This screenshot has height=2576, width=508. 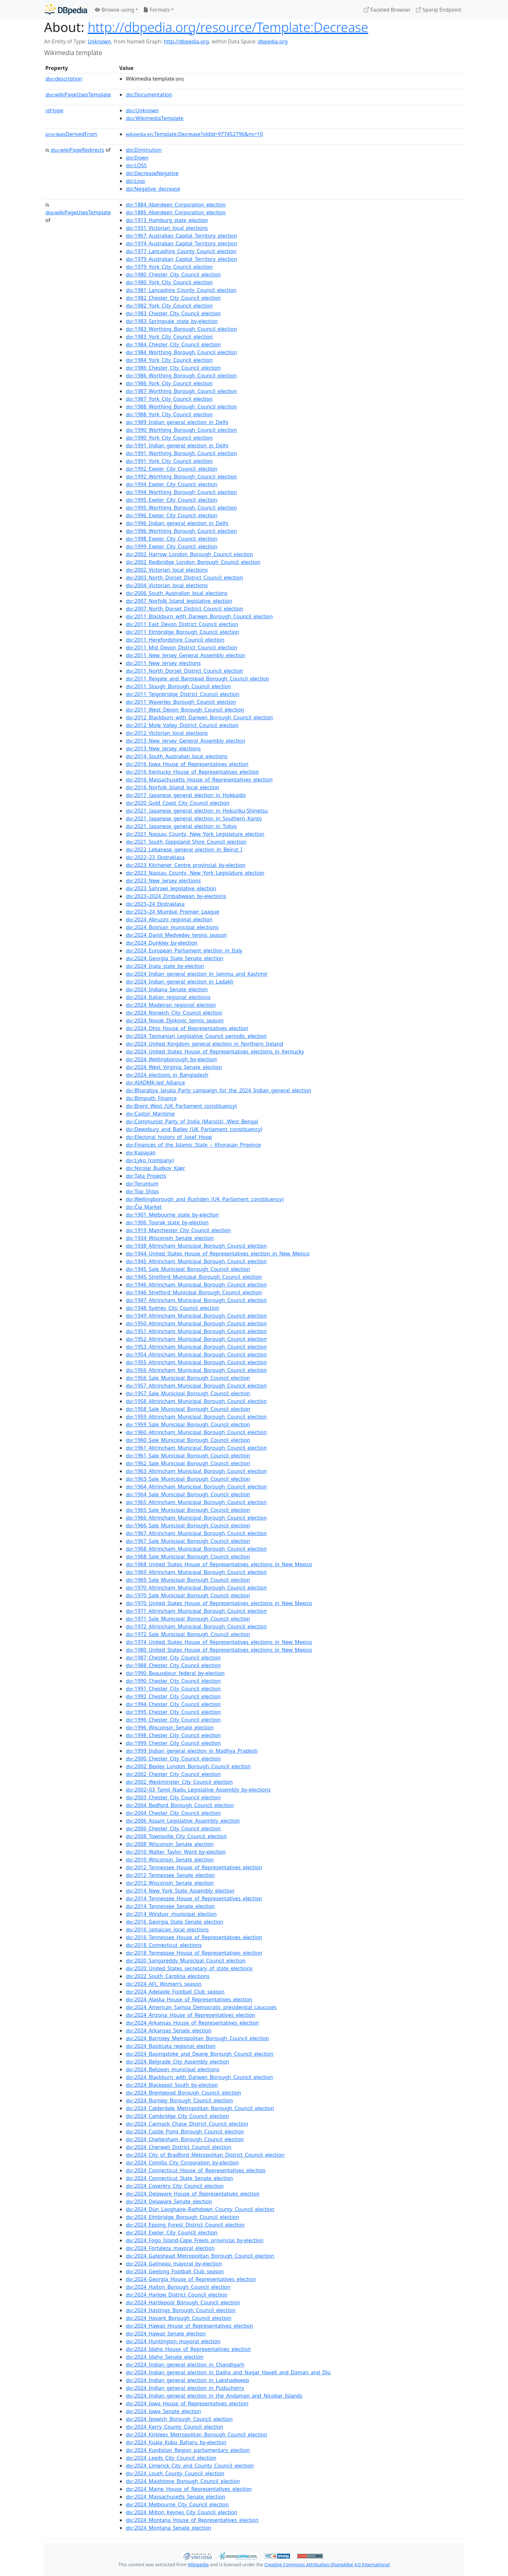 What do you see at coordinates (219, 1603) in the screenshot?
I see `:1970_United_States_House_of_Representatives_elections_in_New_Mexico` at bounding box center [219, 1603].